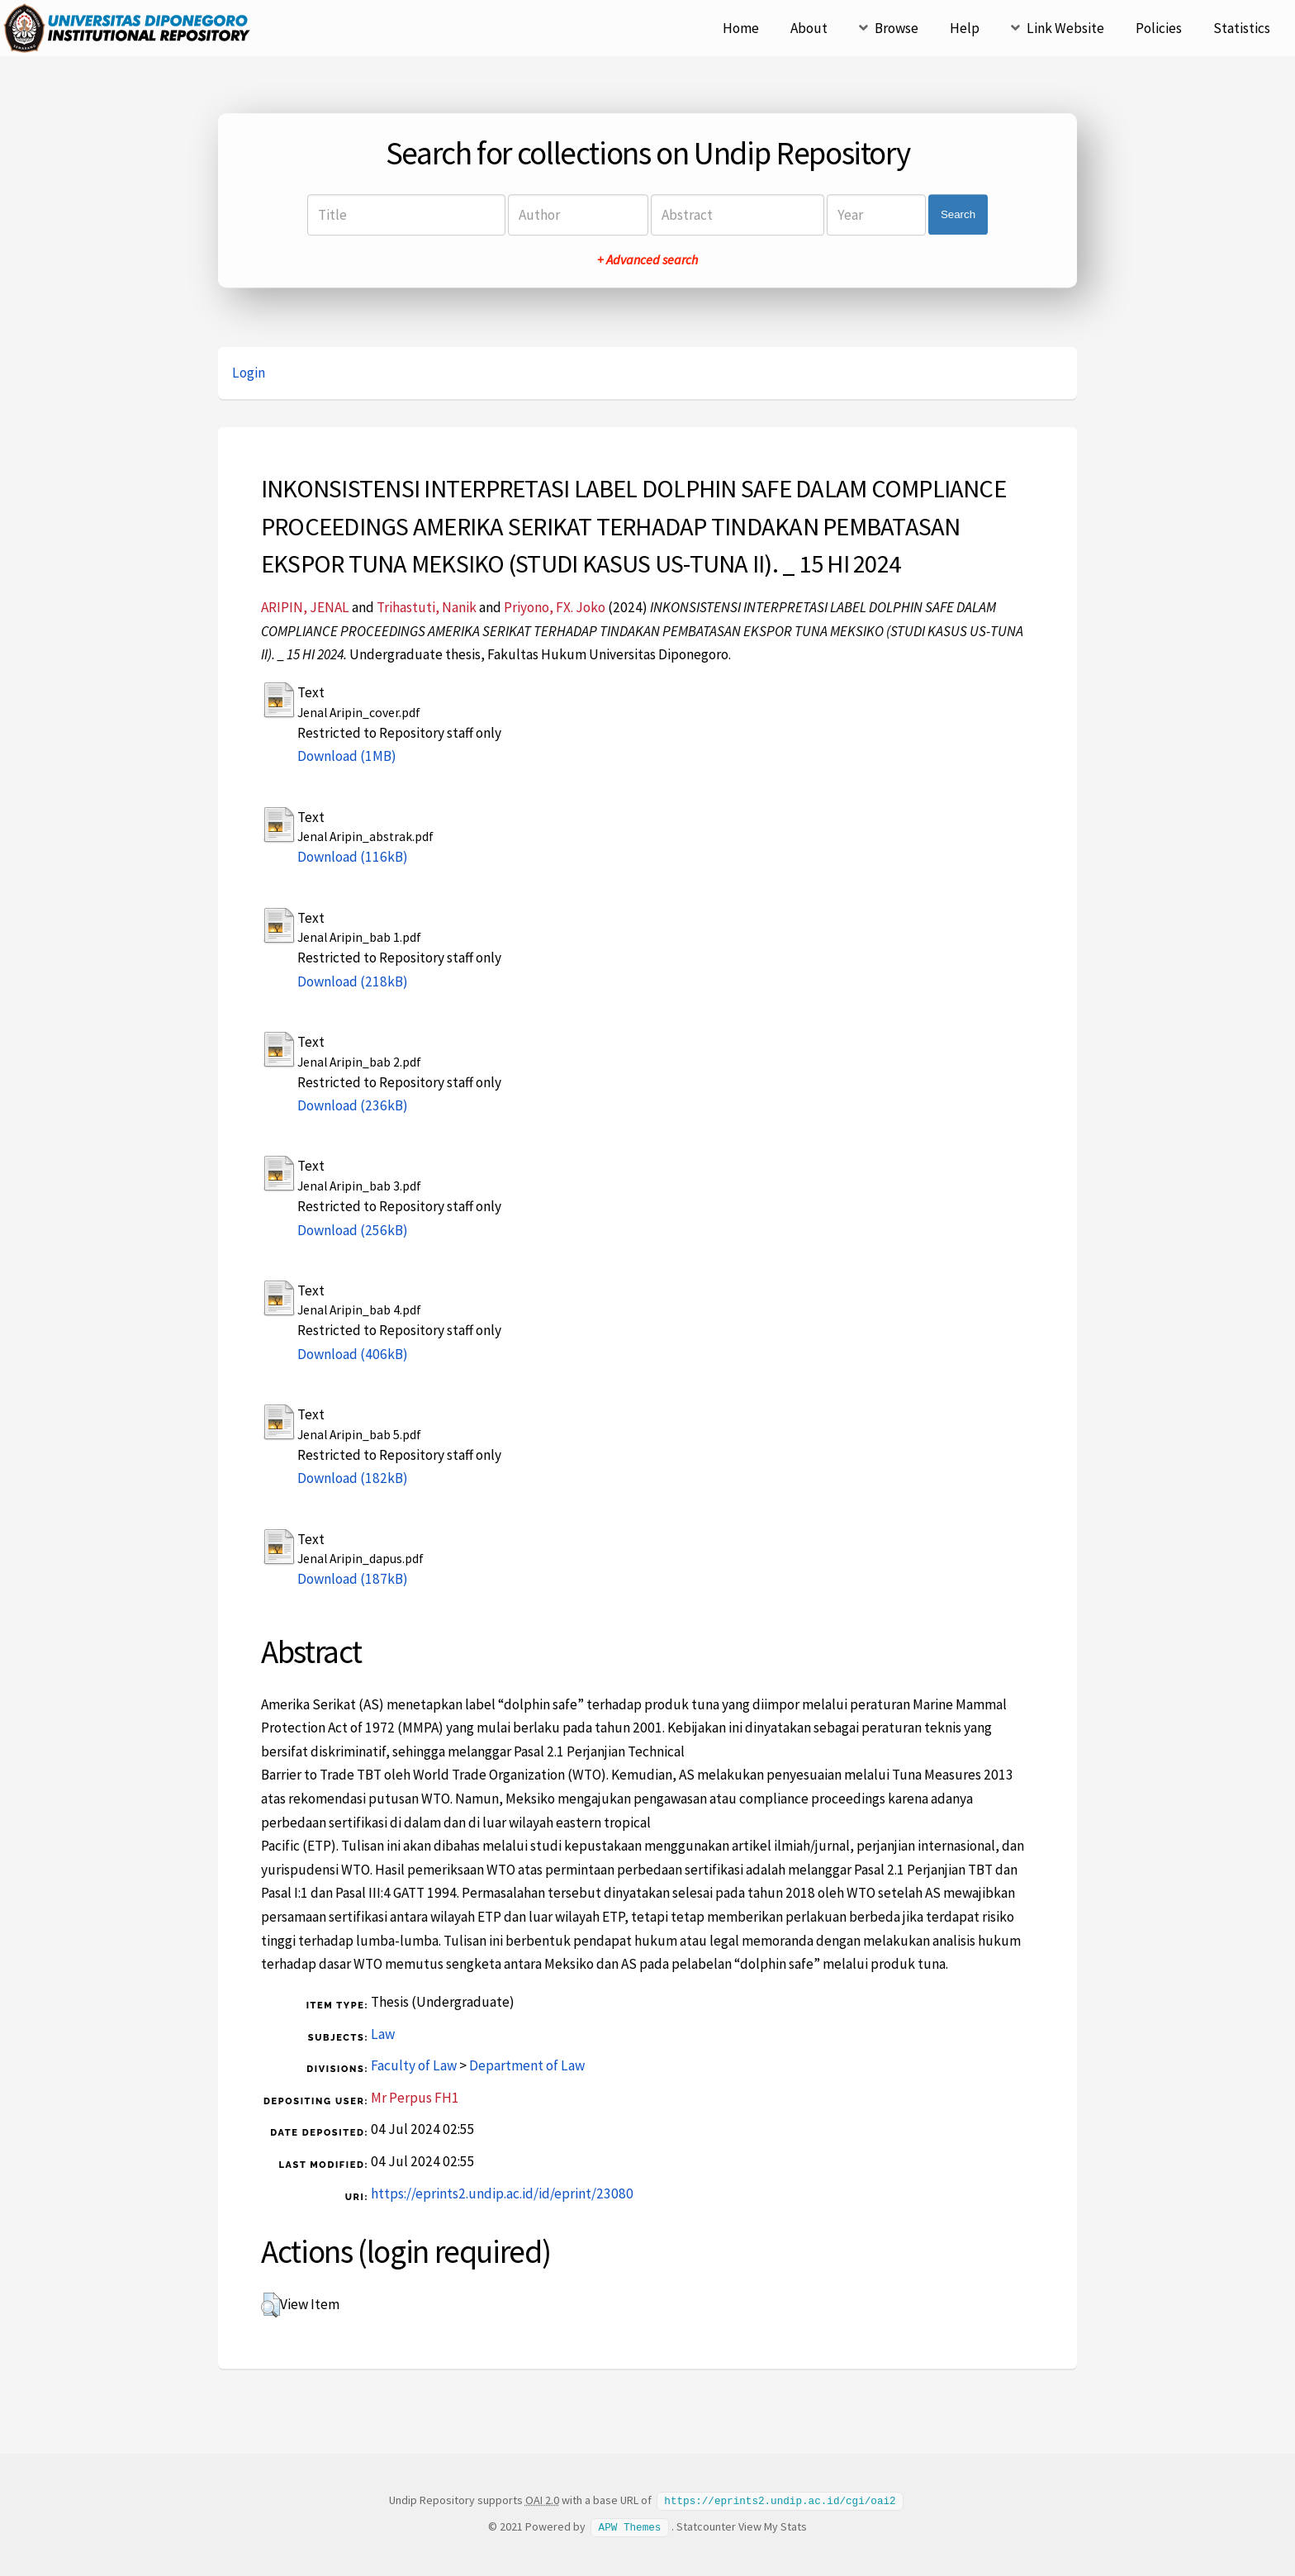 This screenshot has height=2576, width=1295. What do you see at coordinates (741, 28) in the screenshot?
I see `Home` at bounding box center [741, 28].